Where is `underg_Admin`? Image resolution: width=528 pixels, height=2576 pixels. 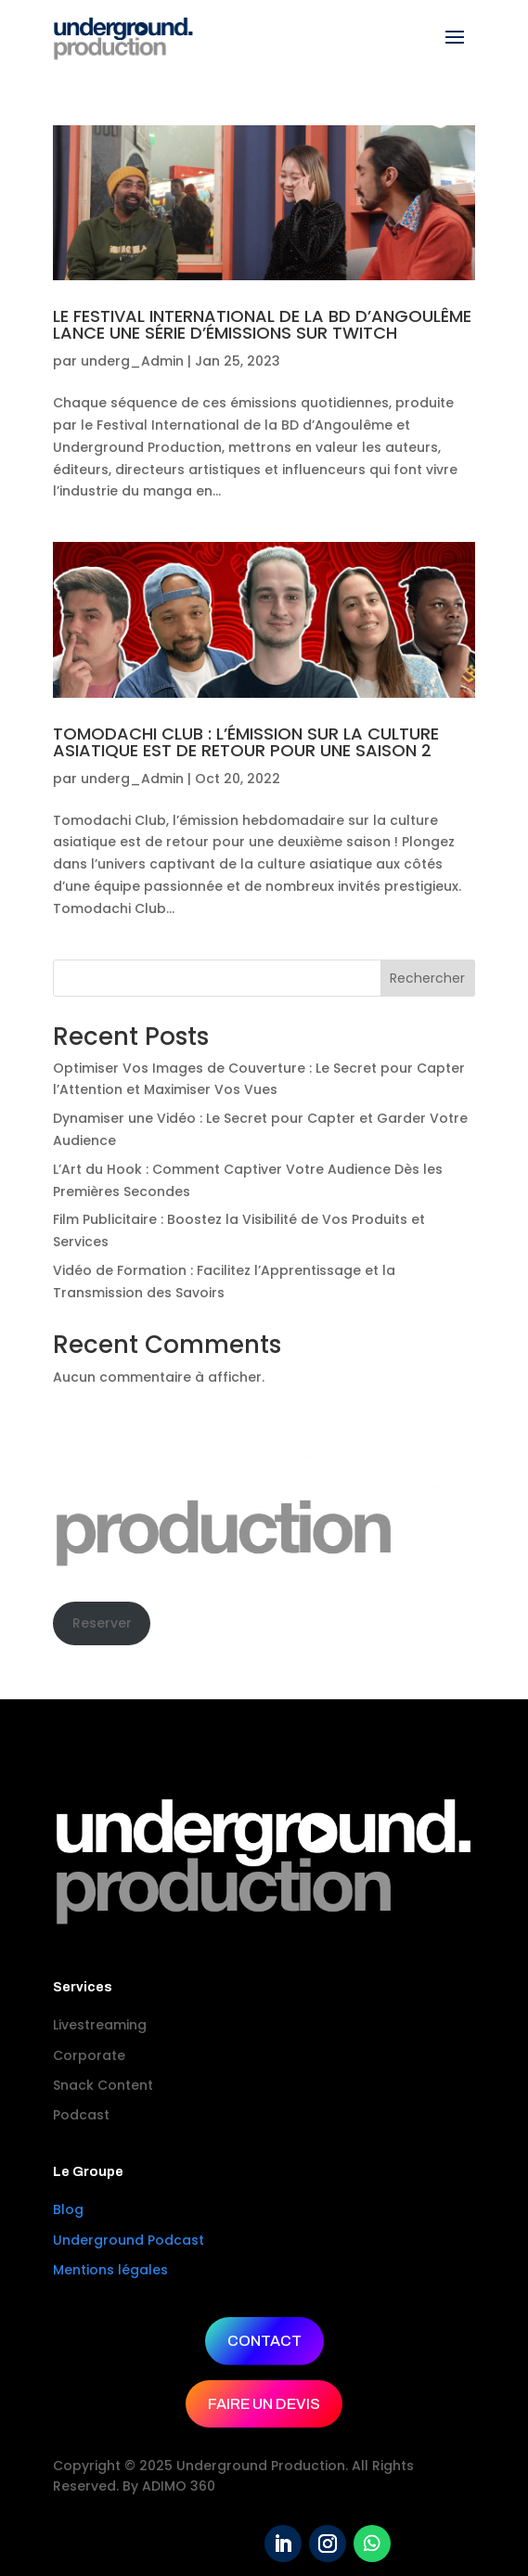 underg_Admin is located at coordinates (132, 361).